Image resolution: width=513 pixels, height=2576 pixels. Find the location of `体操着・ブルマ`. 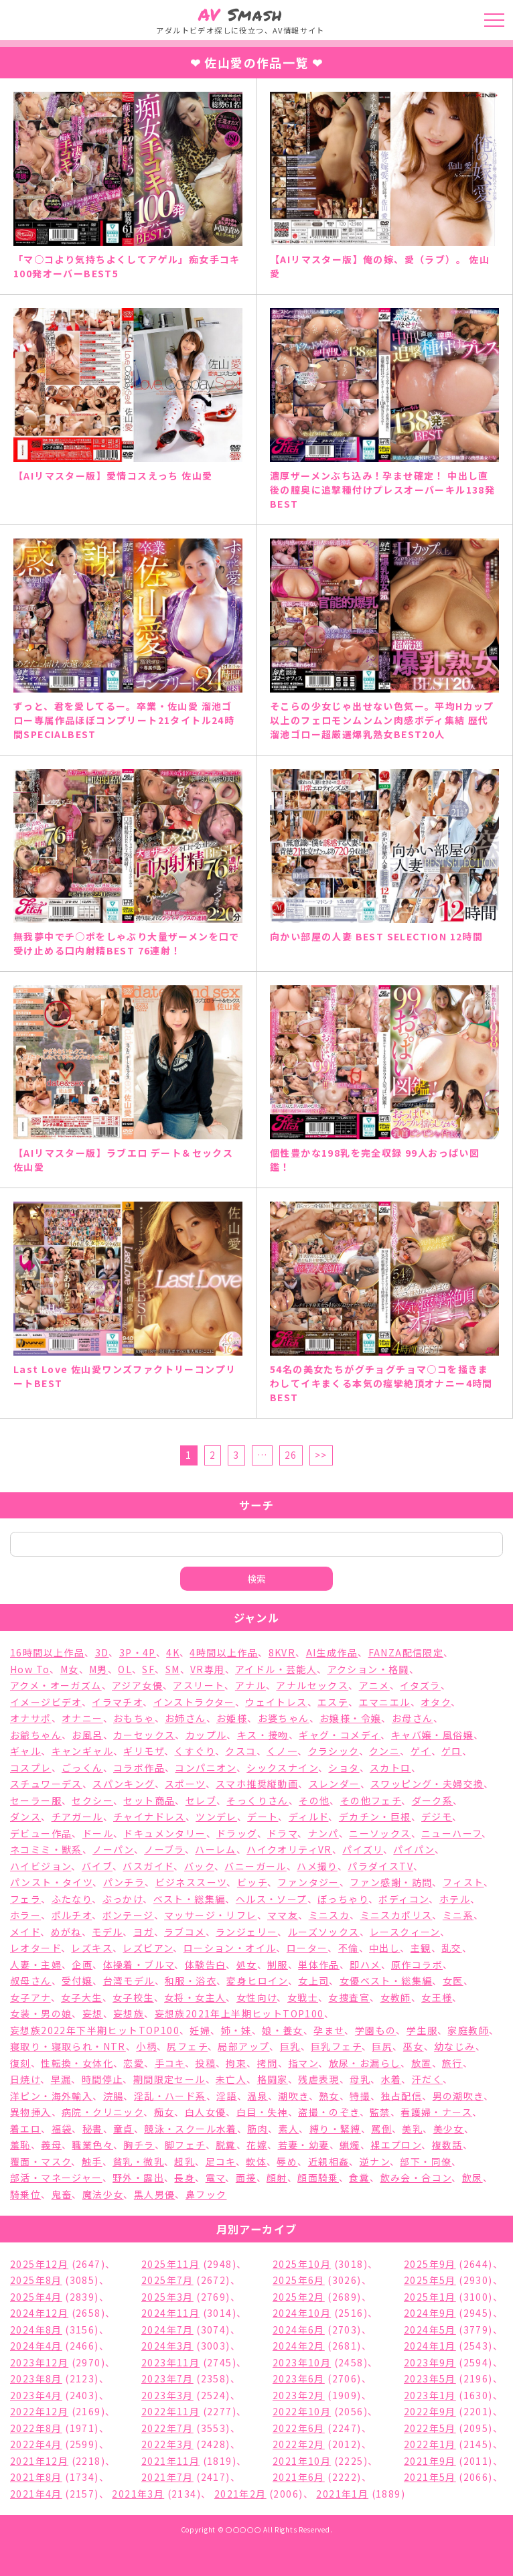

体操着・ブルマ is located at coordinates (139, 1964).